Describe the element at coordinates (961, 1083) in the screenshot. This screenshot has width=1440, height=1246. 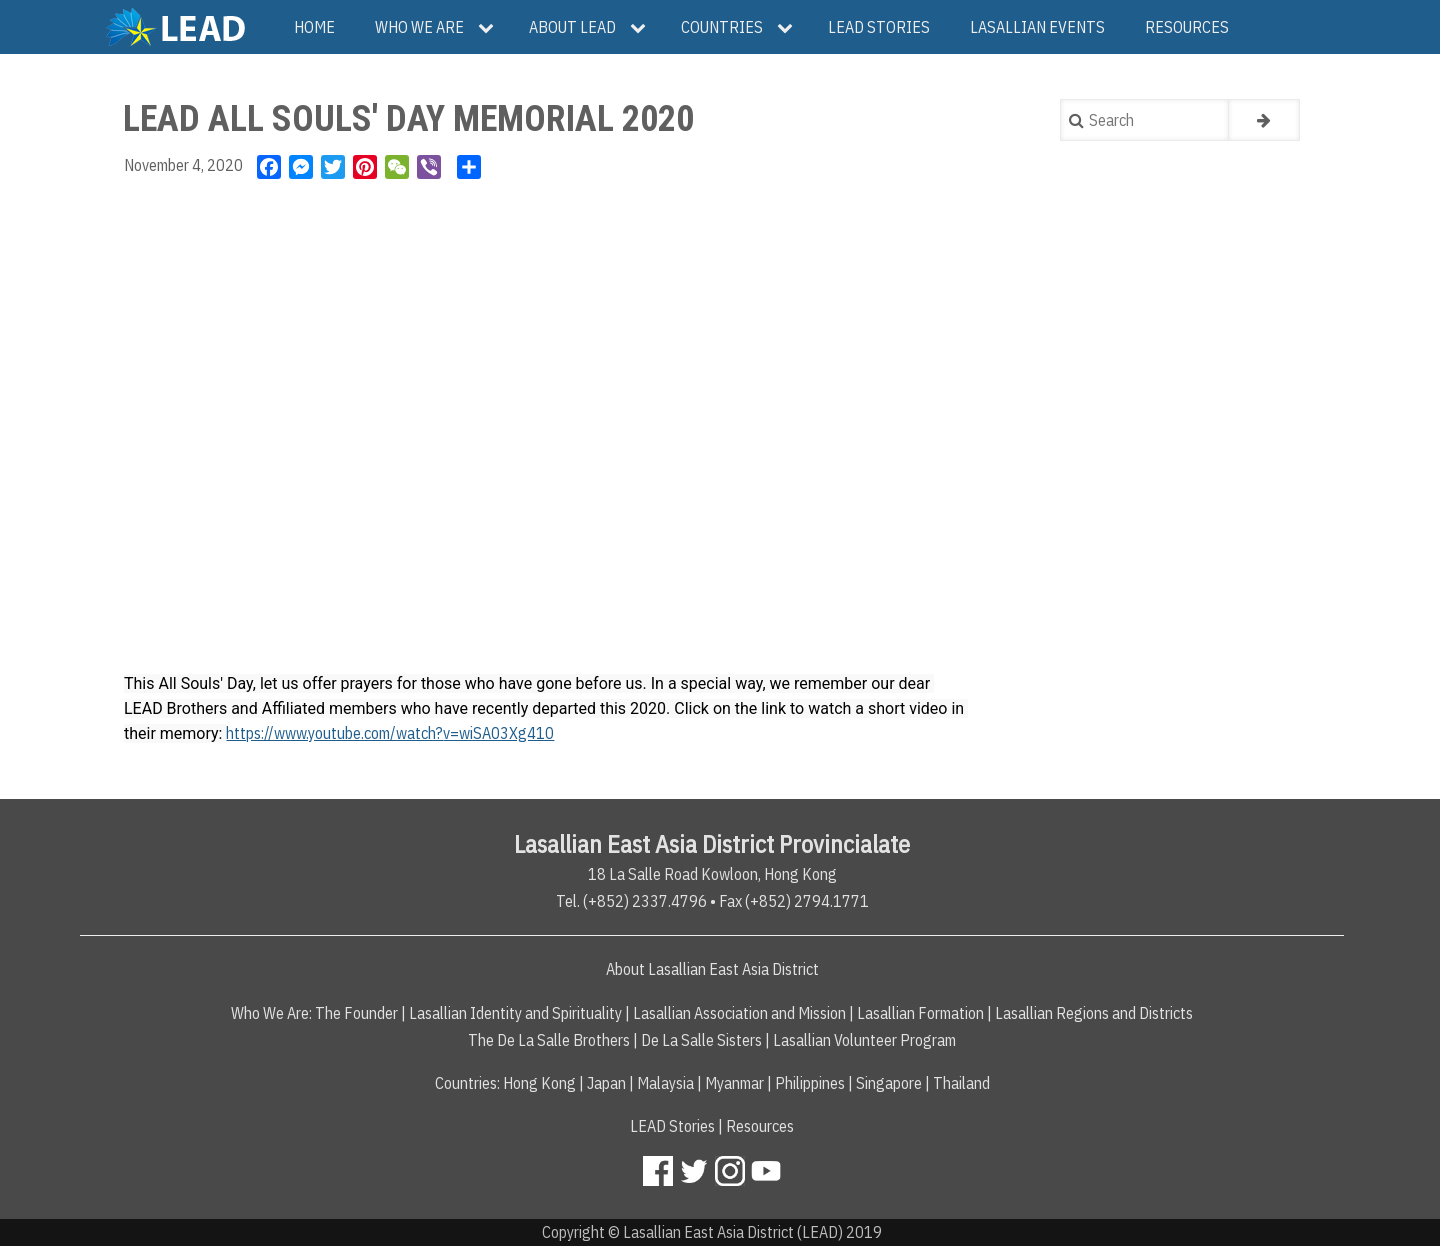
I see `Thailand` at that location.